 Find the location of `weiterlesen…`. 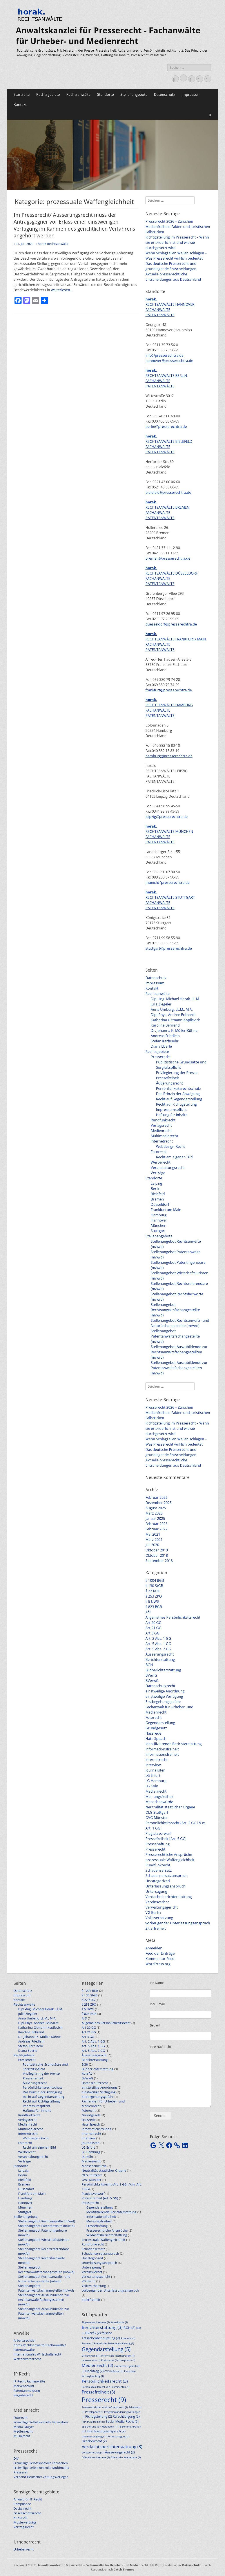

weiterlesen… is located at coordinates (62, 289).